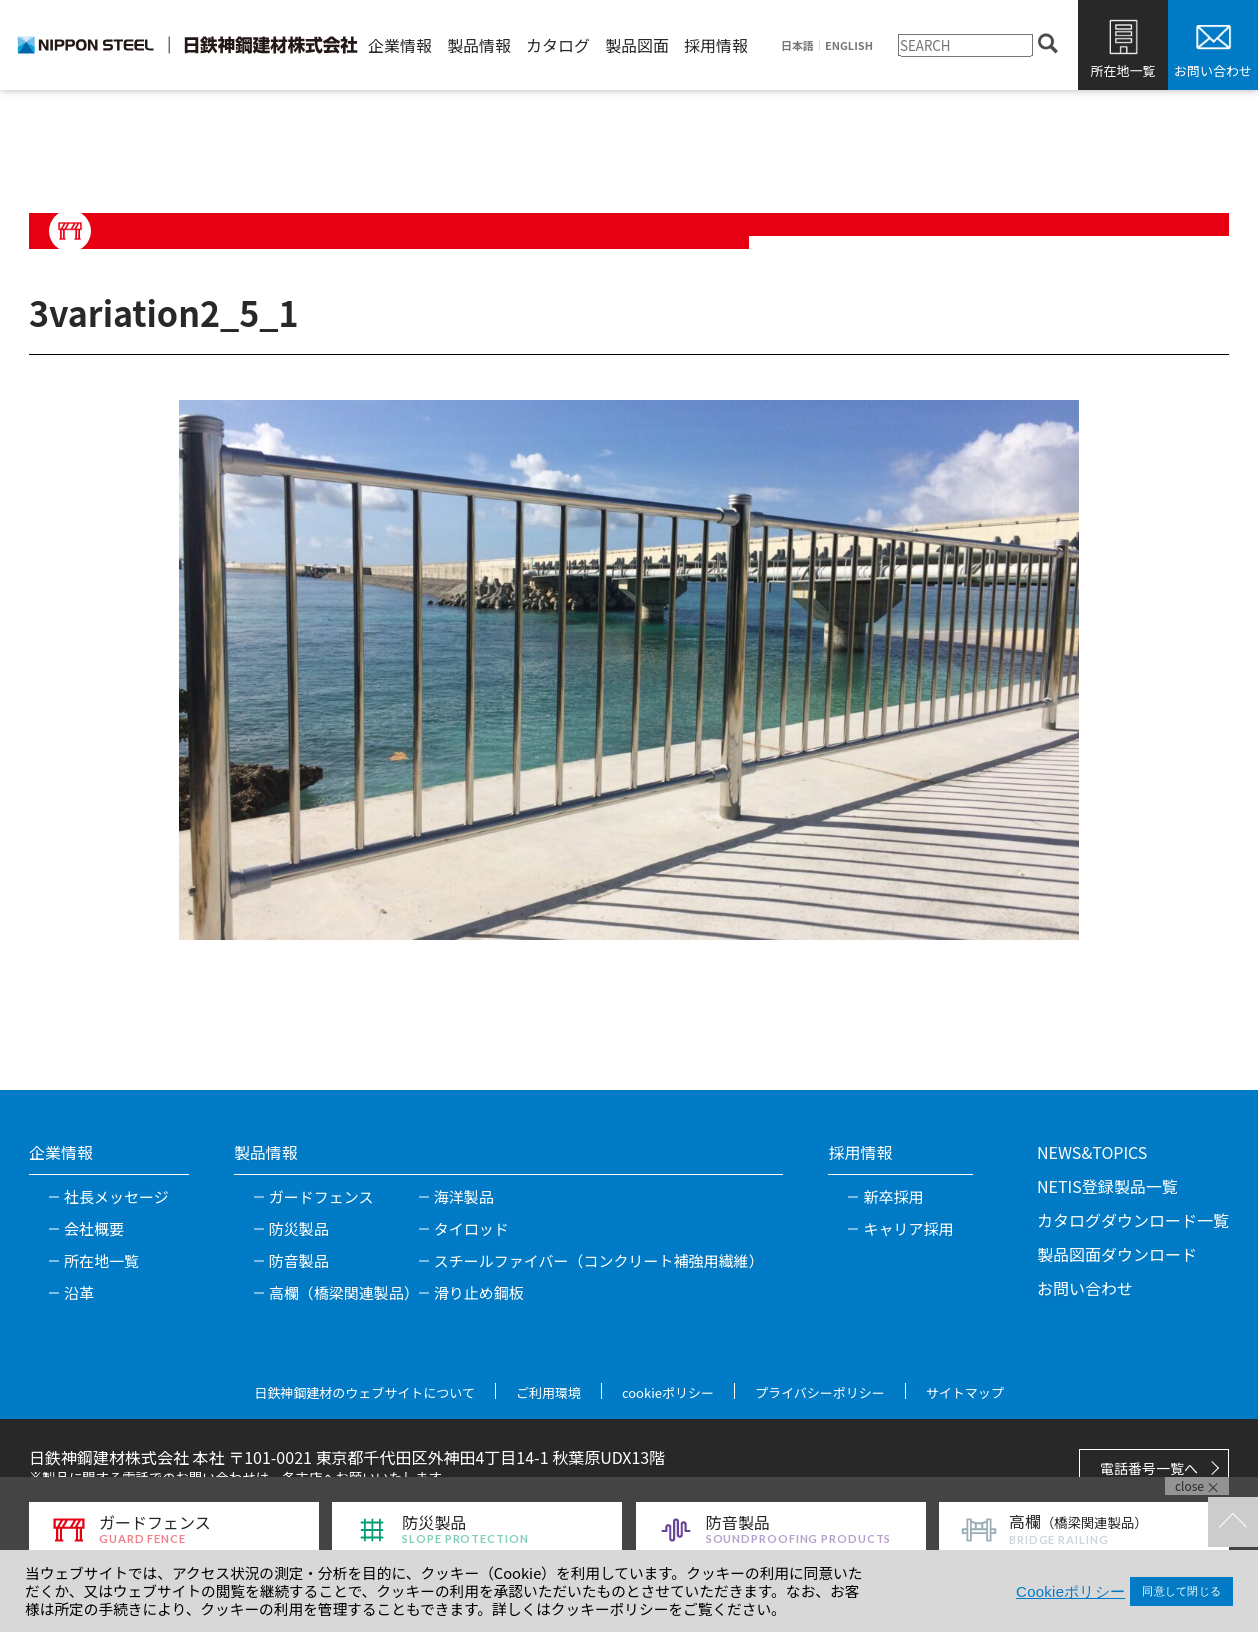 The image size is (1258, 1632). What do you see at coordinates (299, 1228) in the screenshot?
I see `防災製品` at bounding box center [299, 1228].